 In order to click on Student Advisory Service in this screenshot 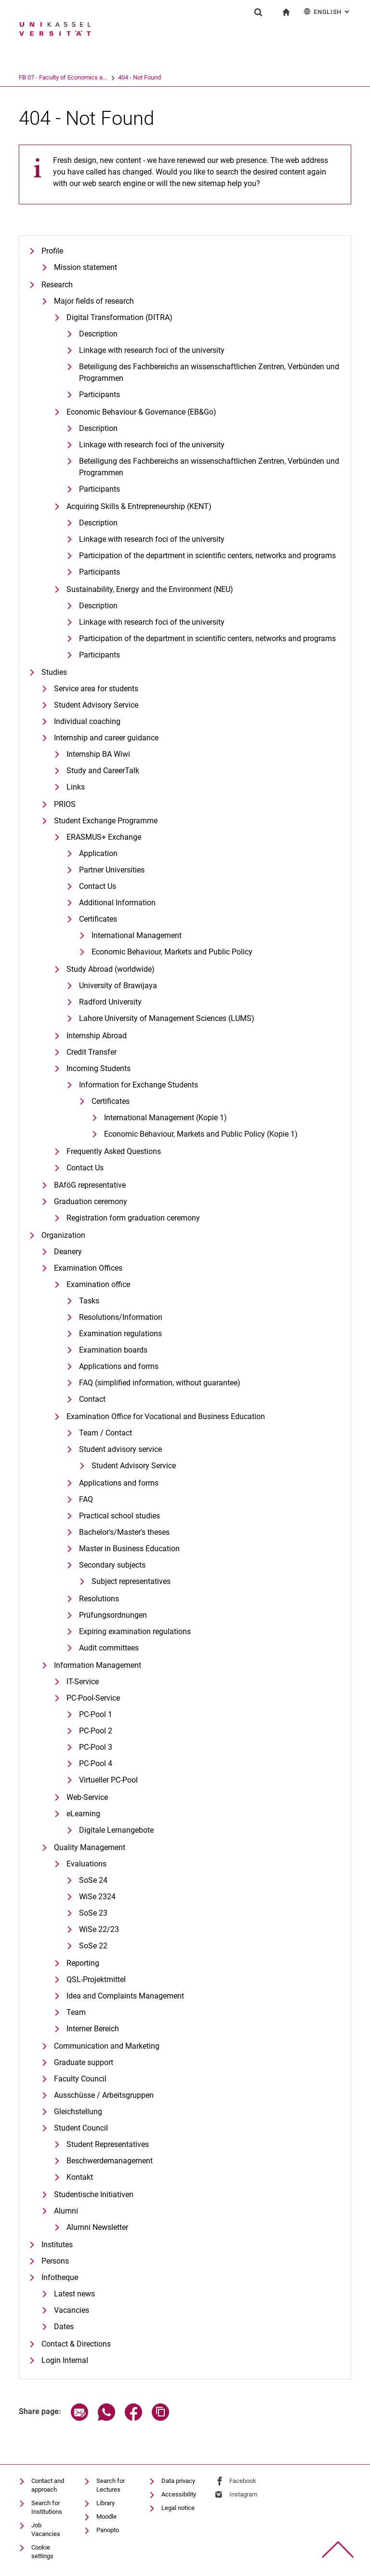, I will do `click(96, 705)`.